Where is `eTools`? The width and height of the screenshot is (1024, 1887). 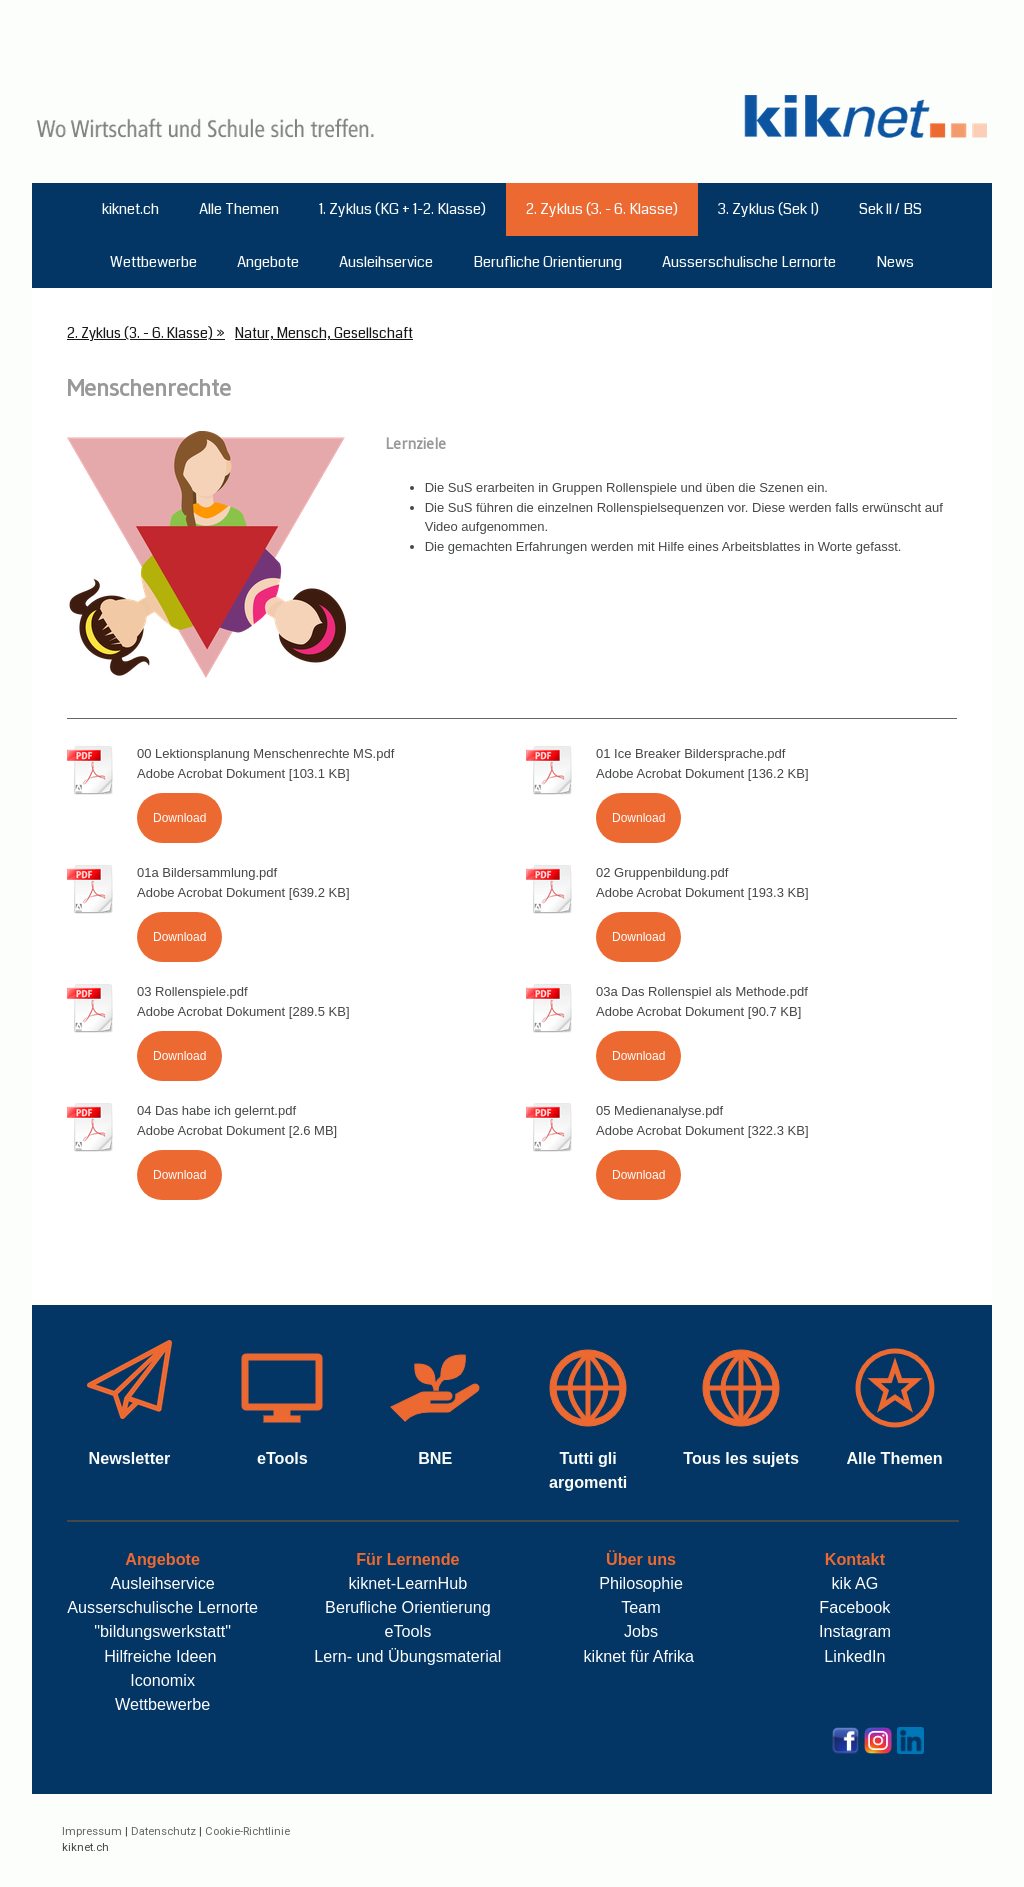
eTools is located at coordinates (407, 1631).